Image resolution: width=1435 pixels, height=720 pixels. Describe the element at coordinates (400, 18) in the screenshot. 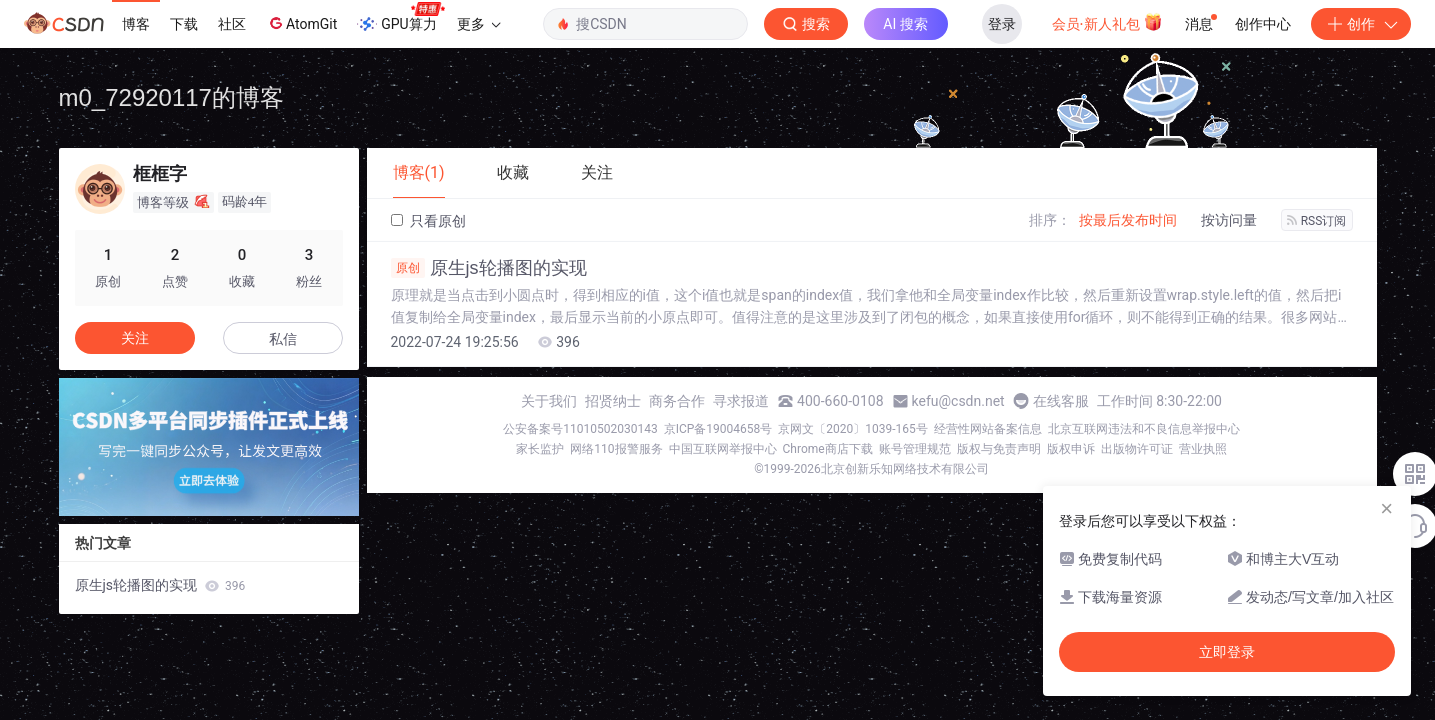

I see `GPU算力` at that location.